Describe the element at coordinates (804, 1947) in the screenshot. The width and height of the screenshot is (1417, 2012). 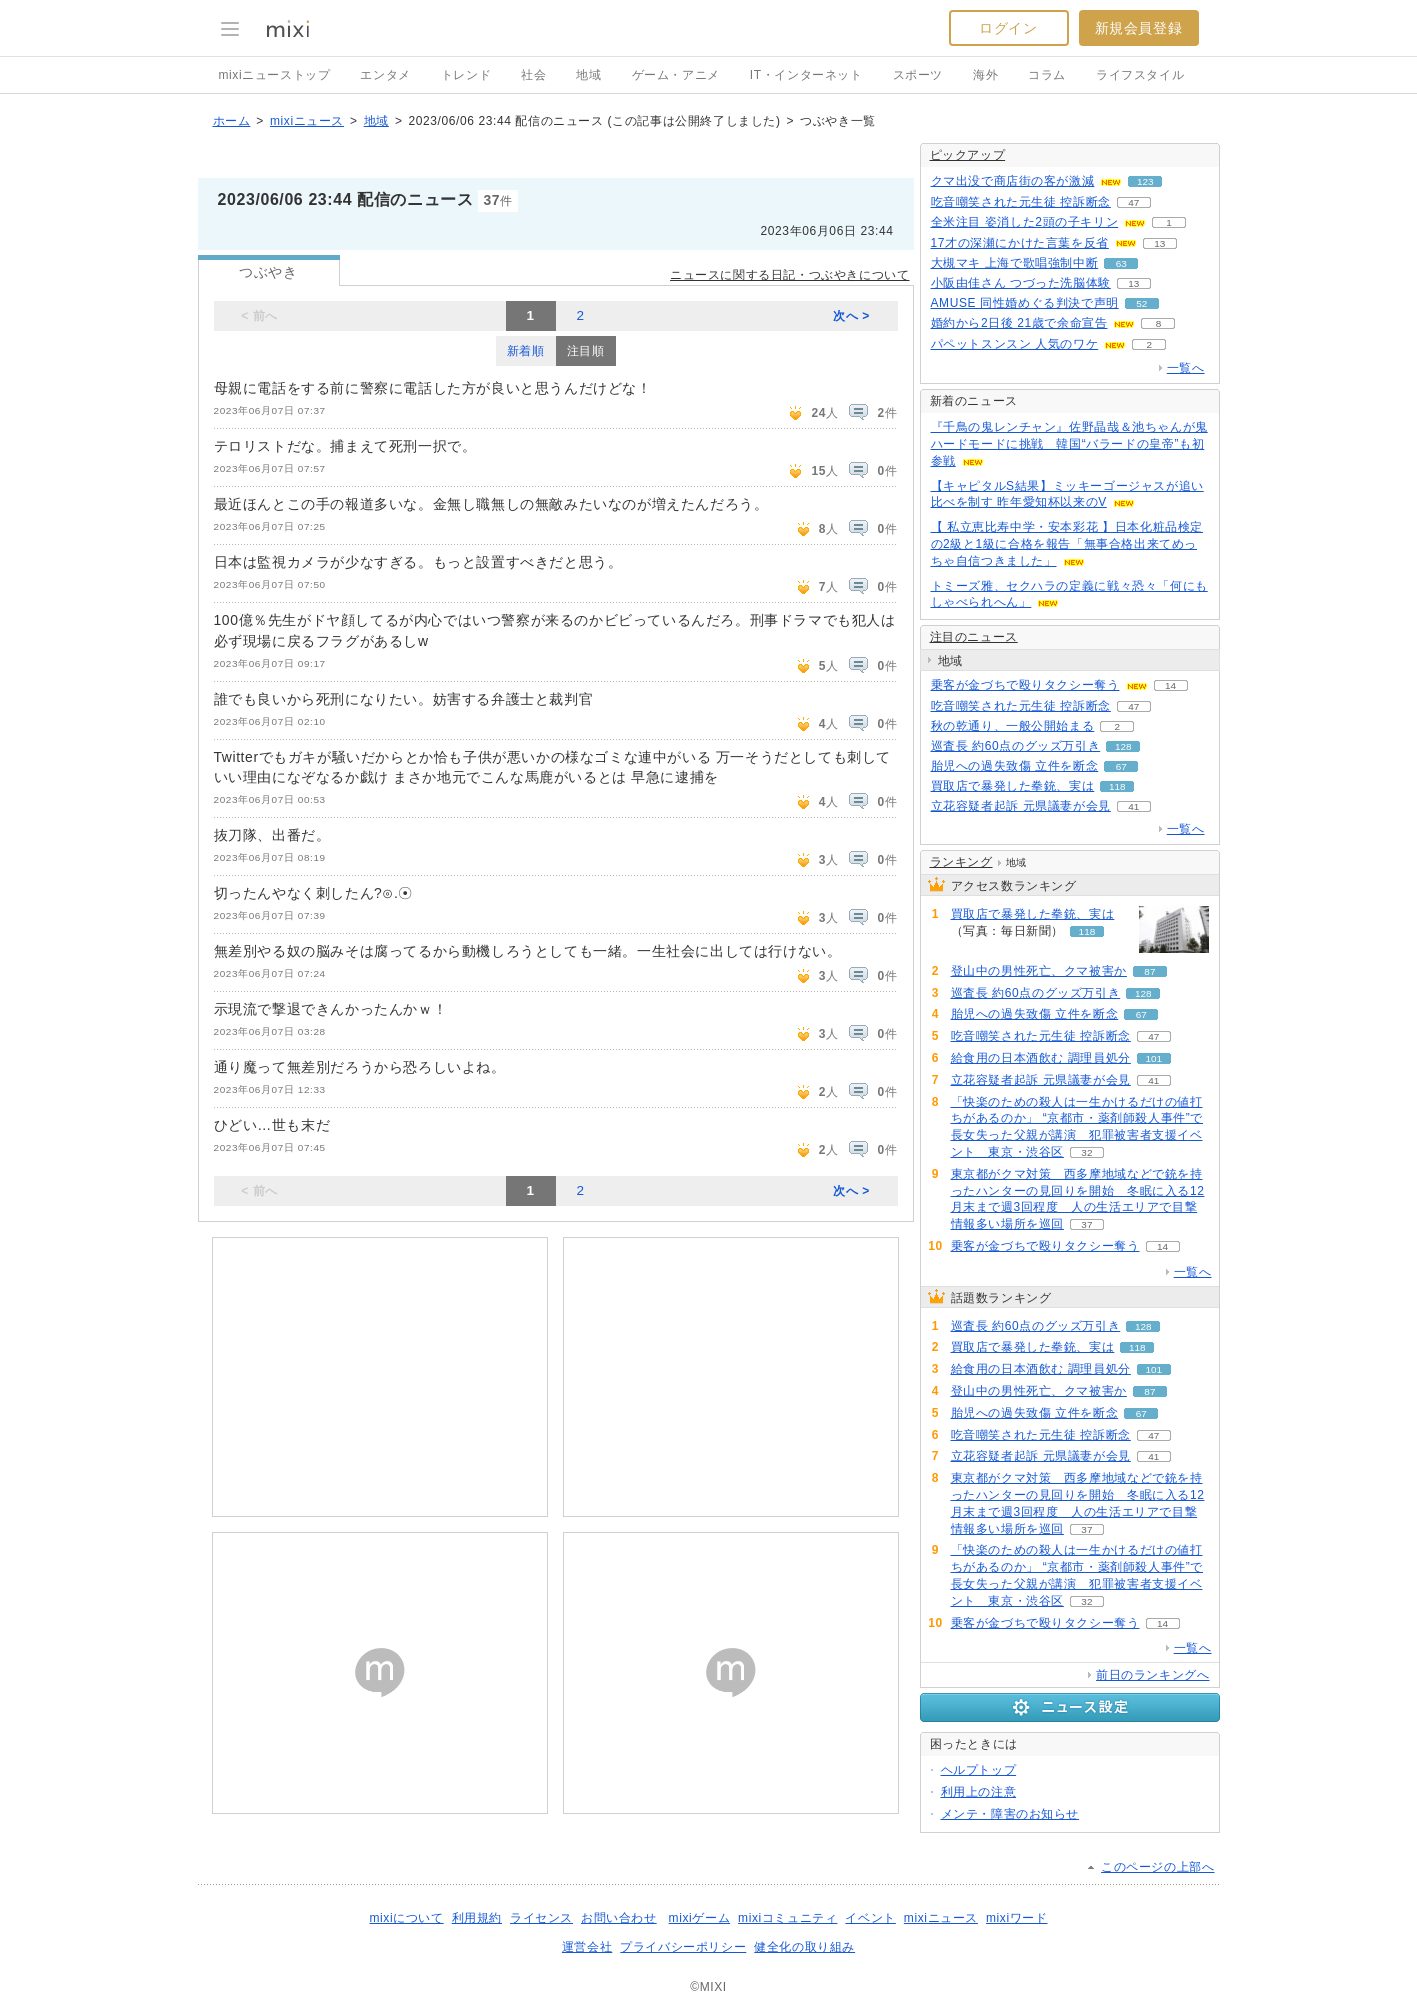
I see `健全化の取り組み` at that location.